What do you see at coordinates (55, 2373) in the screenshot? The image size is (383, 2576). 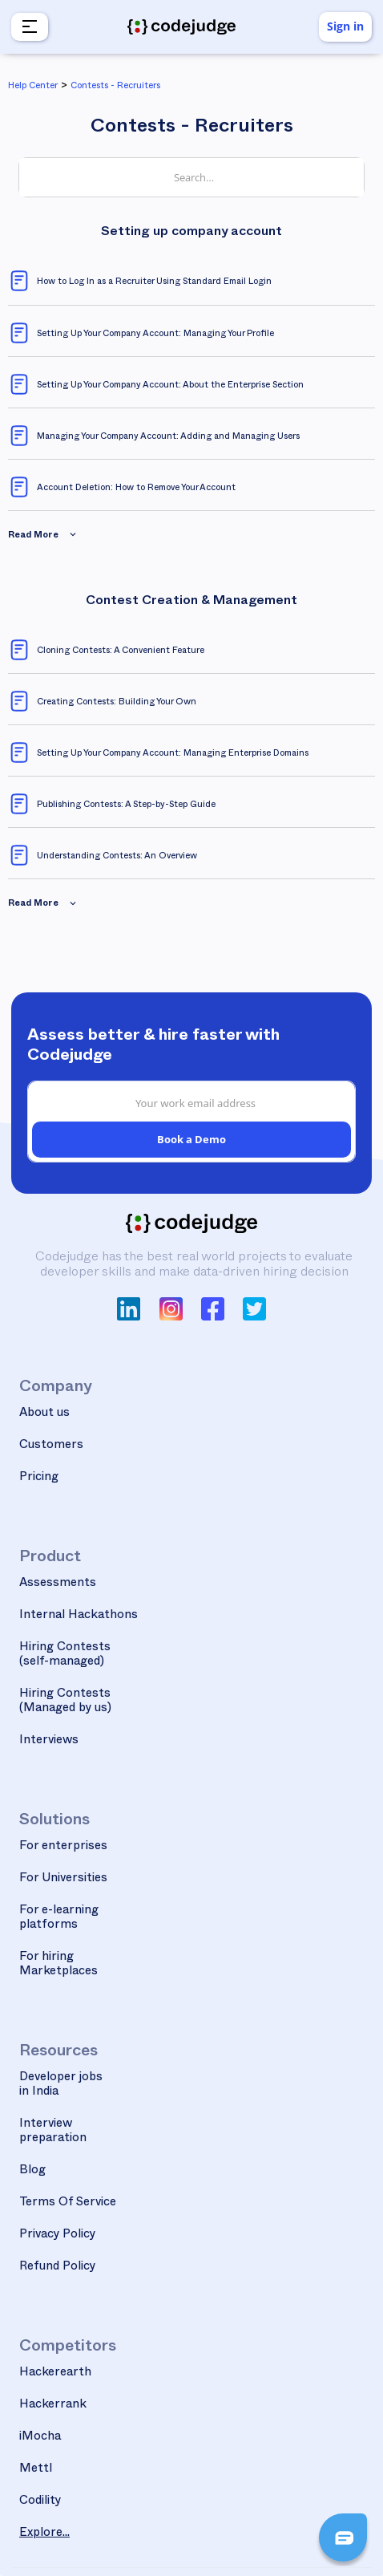 I see `Hackerearth` at bounding box center [55, 2373].